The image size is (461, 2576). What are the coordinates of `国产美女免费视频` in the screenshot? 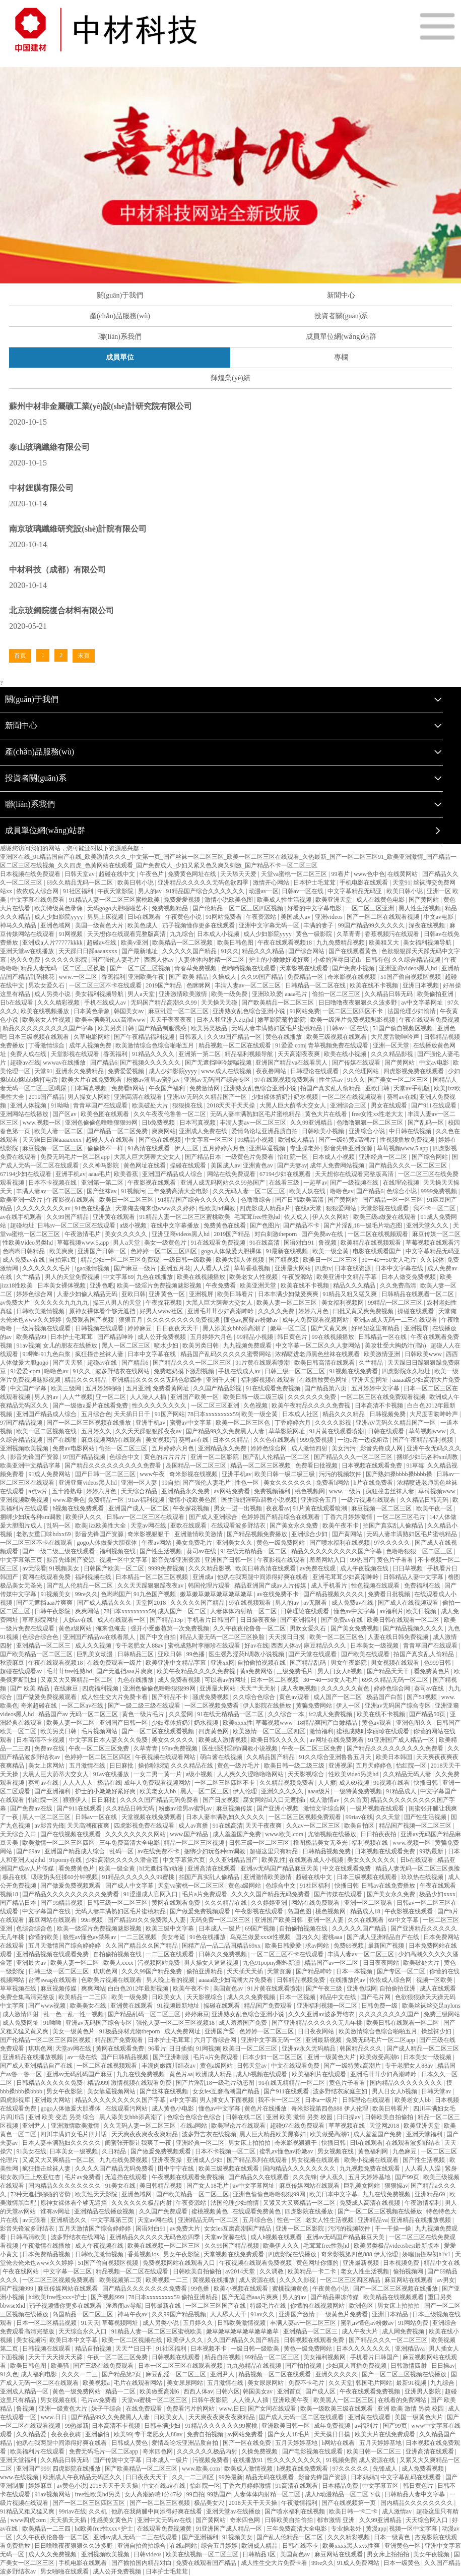 It's located at (355, 1628).